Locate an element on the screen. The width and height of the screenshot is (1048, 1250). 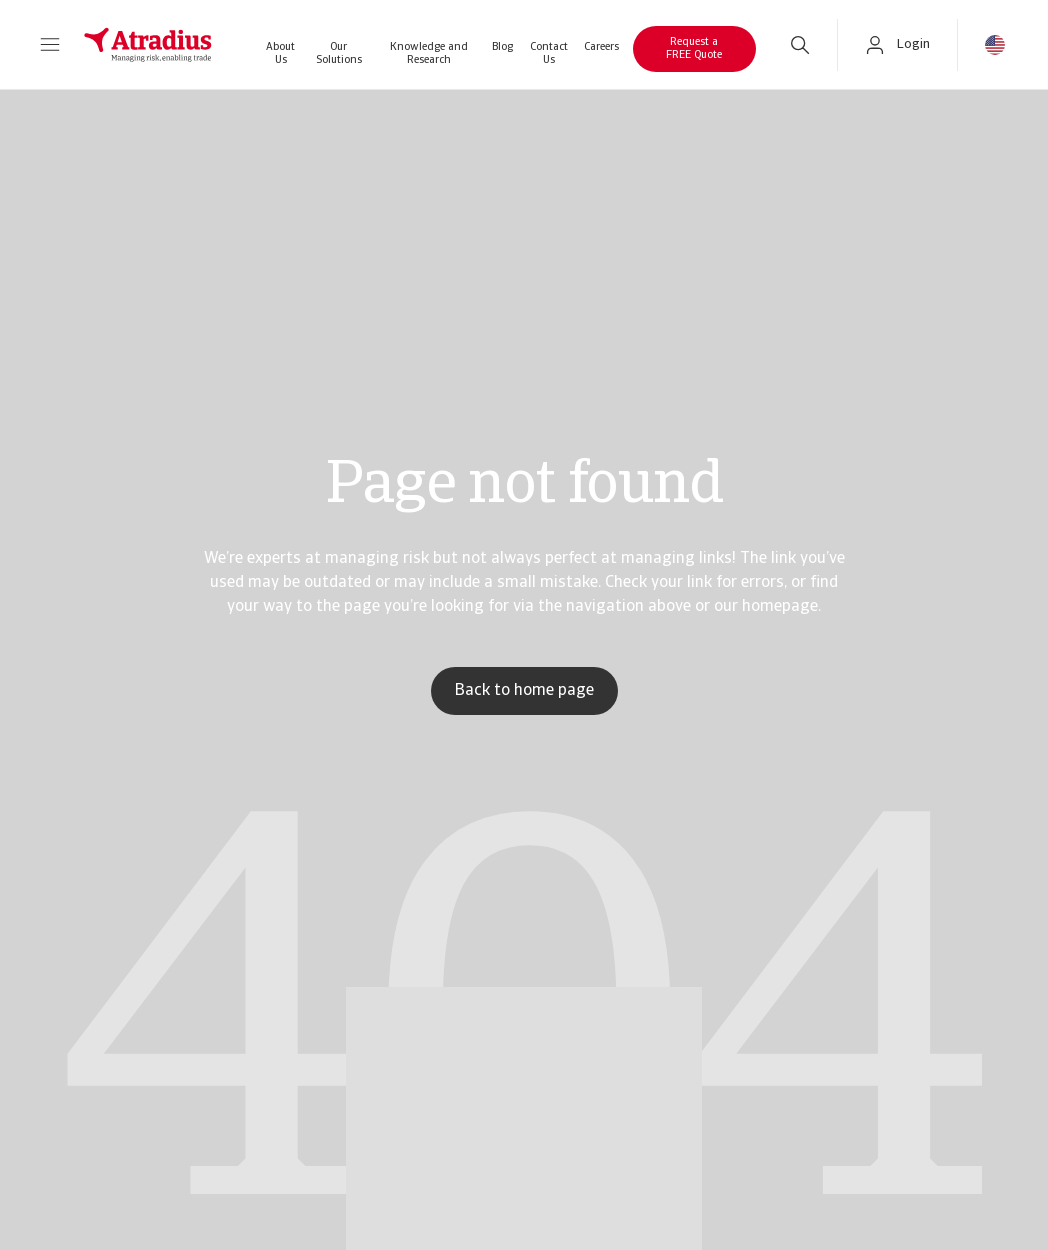
Request a FREE Quote is located at coordinates (694, 49).